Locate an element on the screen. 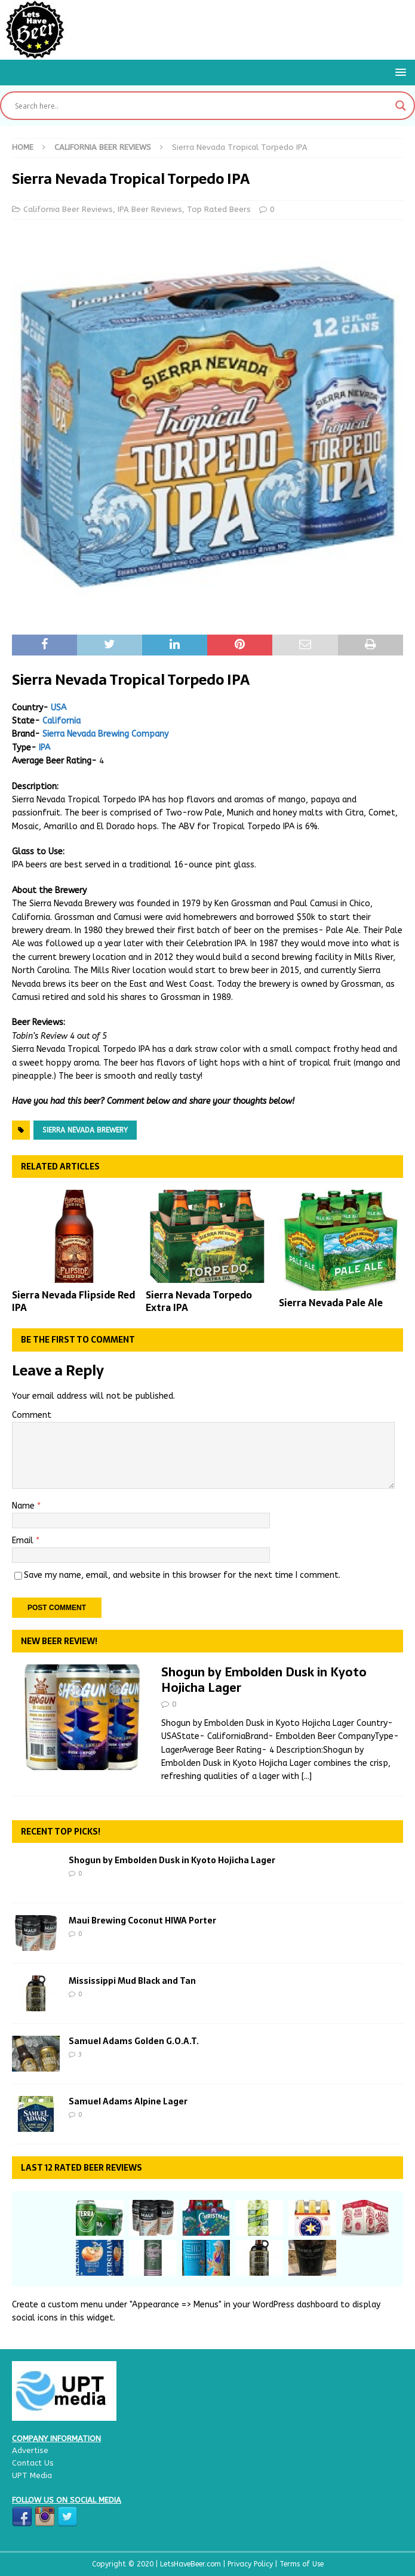 The height and width of the screenshot is (2576, 415). Samuel Adams Golden G.O.A.T. is located at coordinates (134, 2041).